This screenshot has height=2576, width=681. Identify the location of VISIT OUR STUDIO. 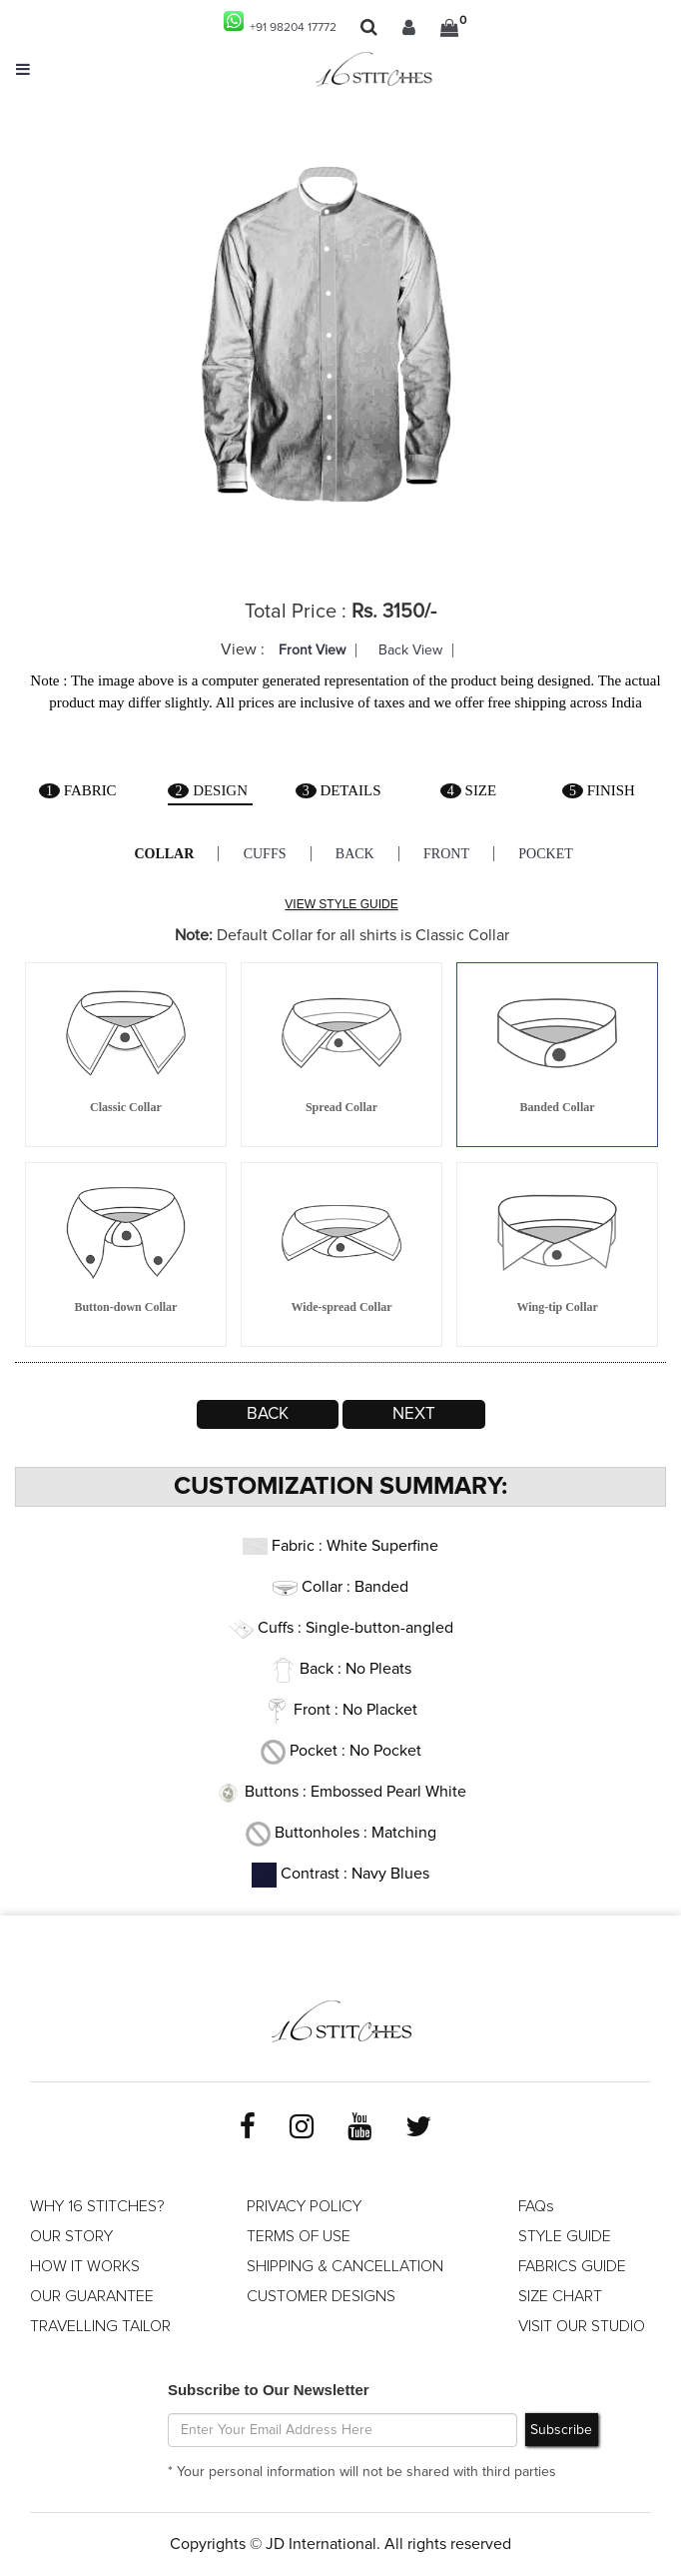
(581, 2326).